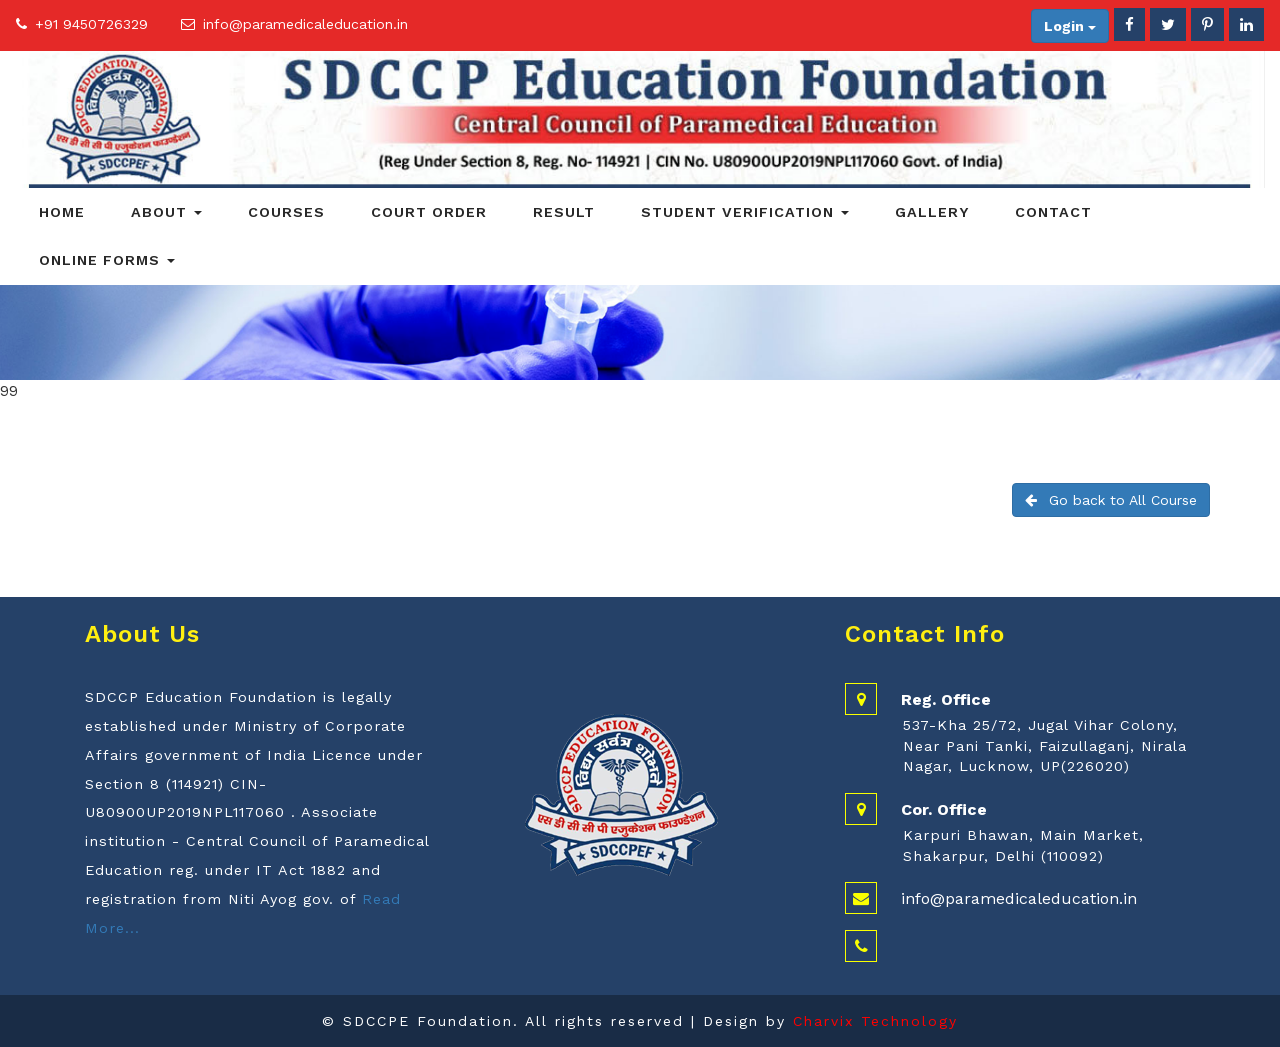 The image size is (1280, 1047). I want to click on Courses, so click(286, 212).